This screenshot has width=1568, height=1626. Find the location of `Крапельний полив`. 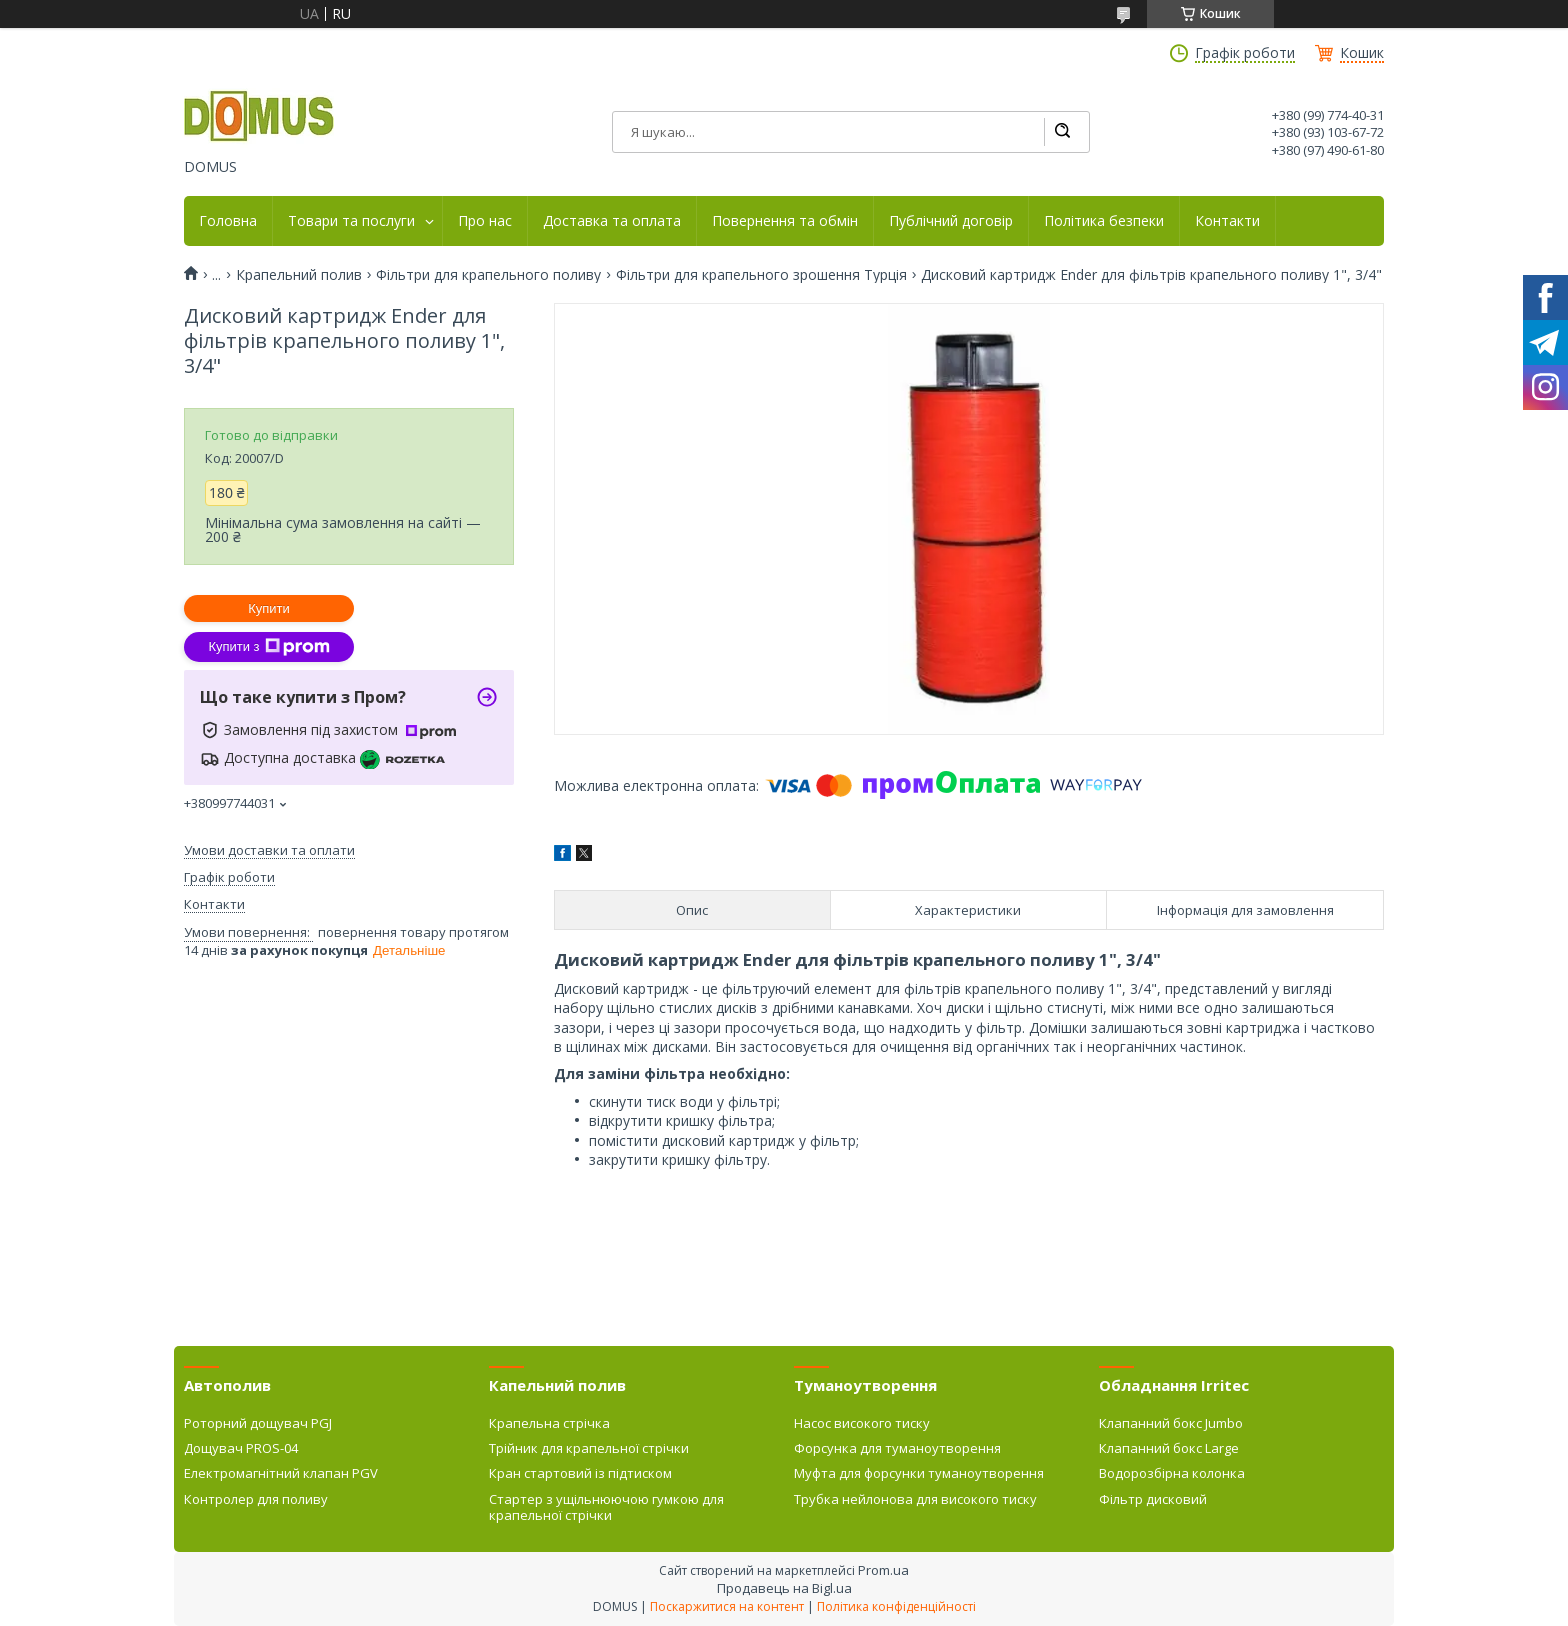

Крапельний полив is located at coordinates (299, 275).